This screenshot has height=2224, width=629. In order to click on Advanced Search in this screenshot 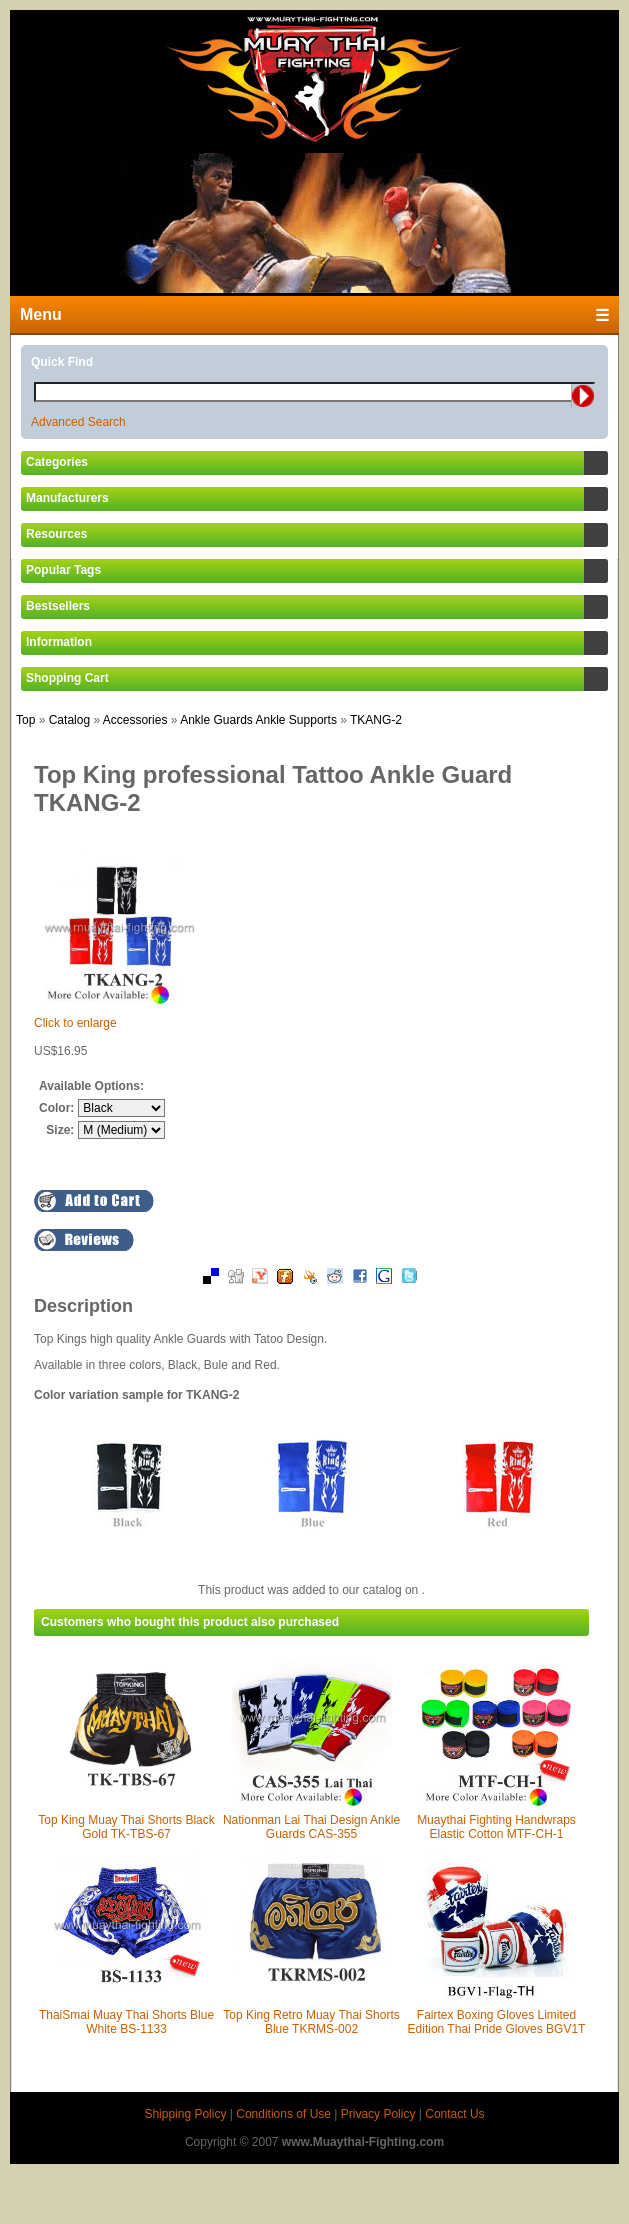, I will do `click(78, 422)`.